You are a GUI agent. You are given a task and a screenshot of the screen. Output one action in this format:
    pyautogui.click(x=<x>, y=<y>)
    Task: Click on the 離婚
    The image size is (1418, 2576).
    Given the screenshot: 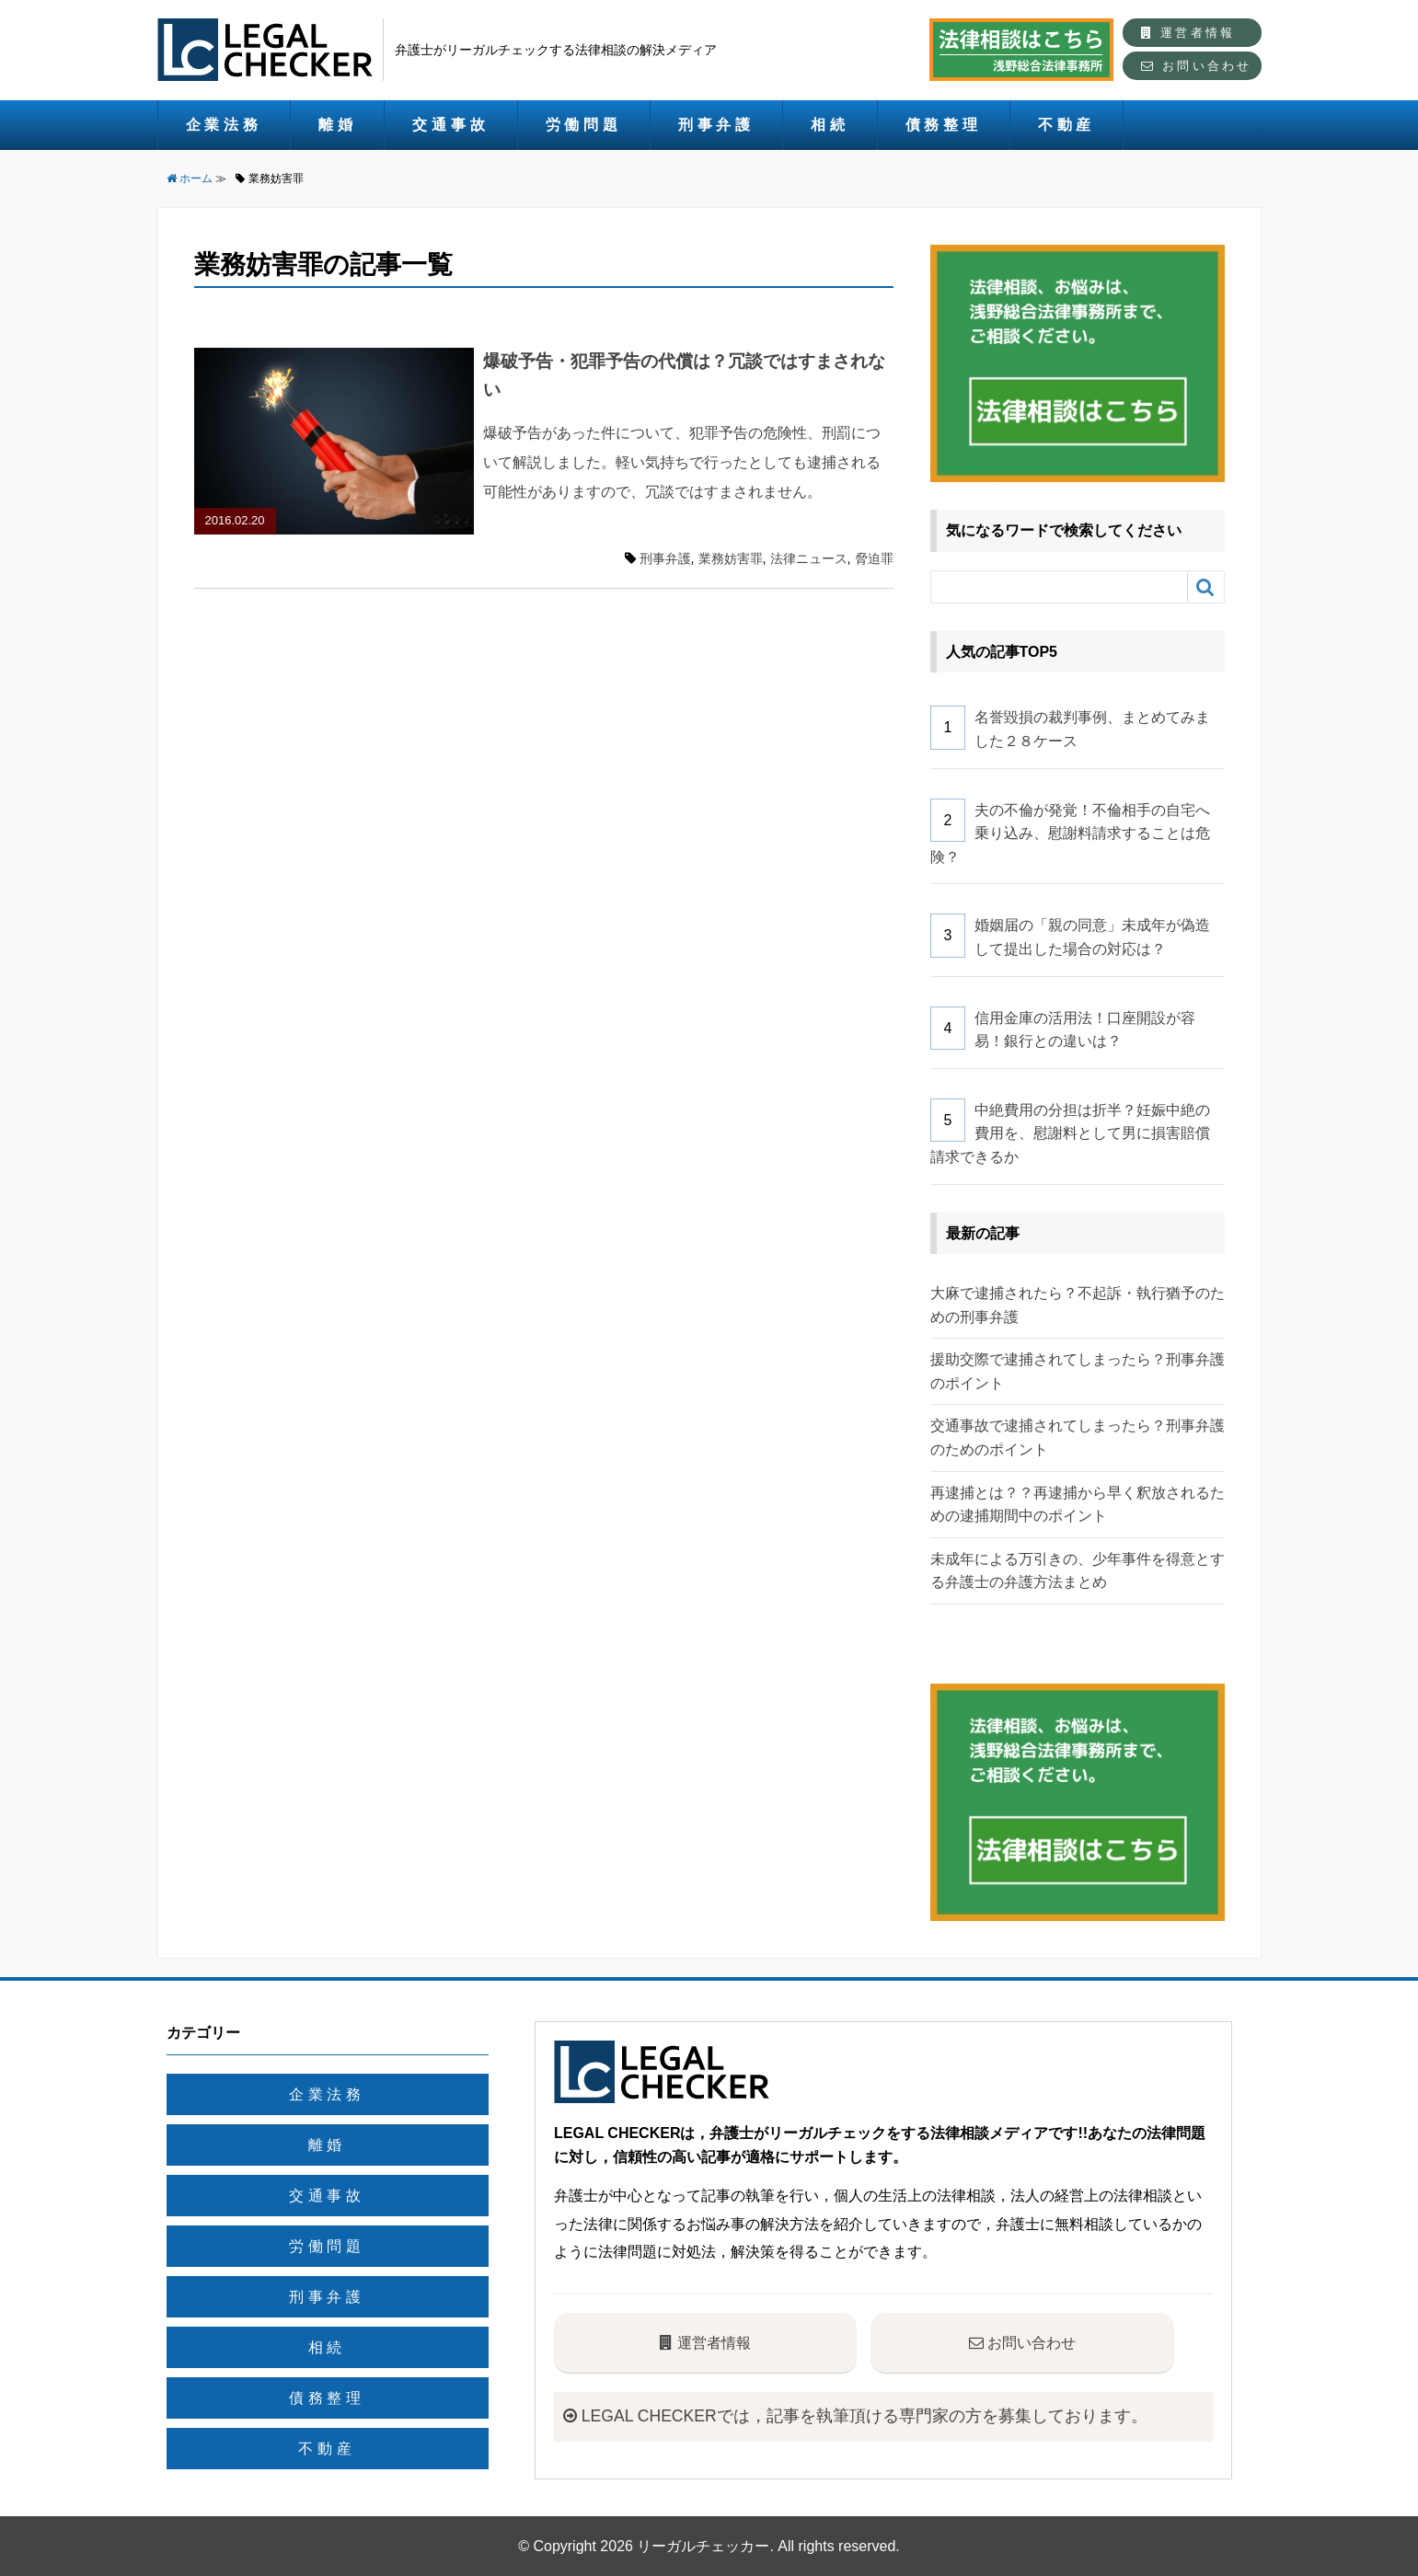 What is the action you would take?
    pyautogui.click(x=337, y=124)
    